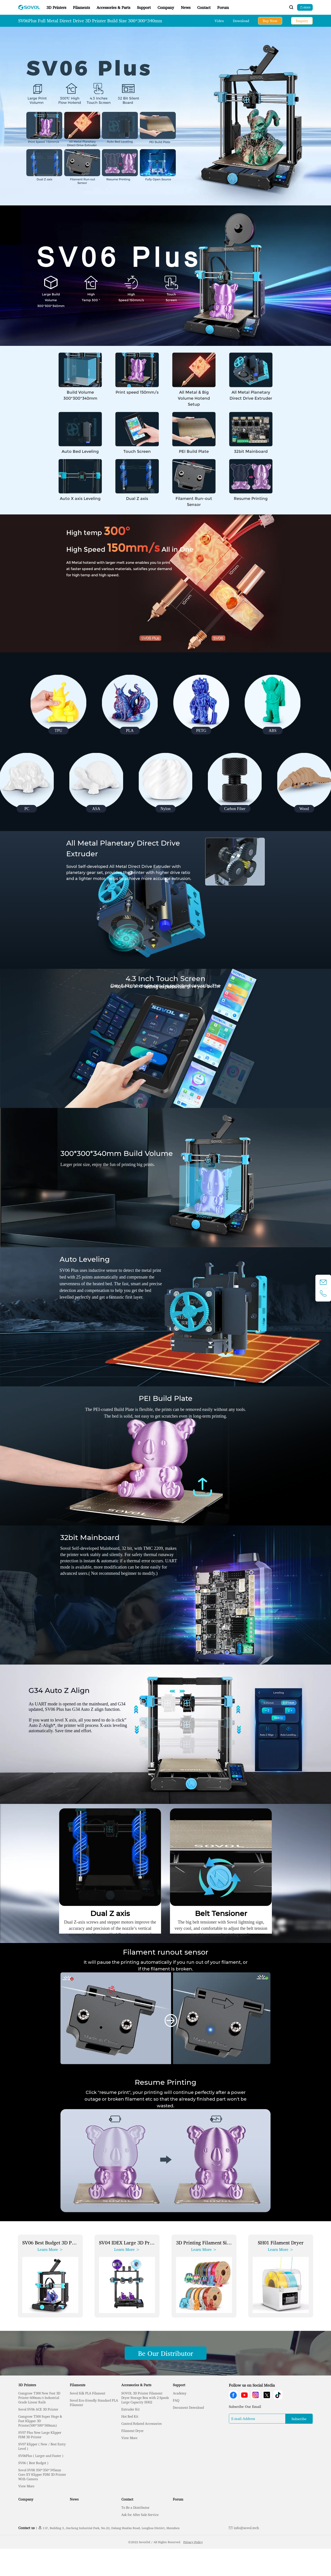 The height and width of the screenshot is (2576, 331). Describe the element at coordinates (145, 2397) in the screenshot. I see `SOVOL 3D Printer Filament Dryer Storage Box with 2 Spools Large Capacity SH02` at that location.